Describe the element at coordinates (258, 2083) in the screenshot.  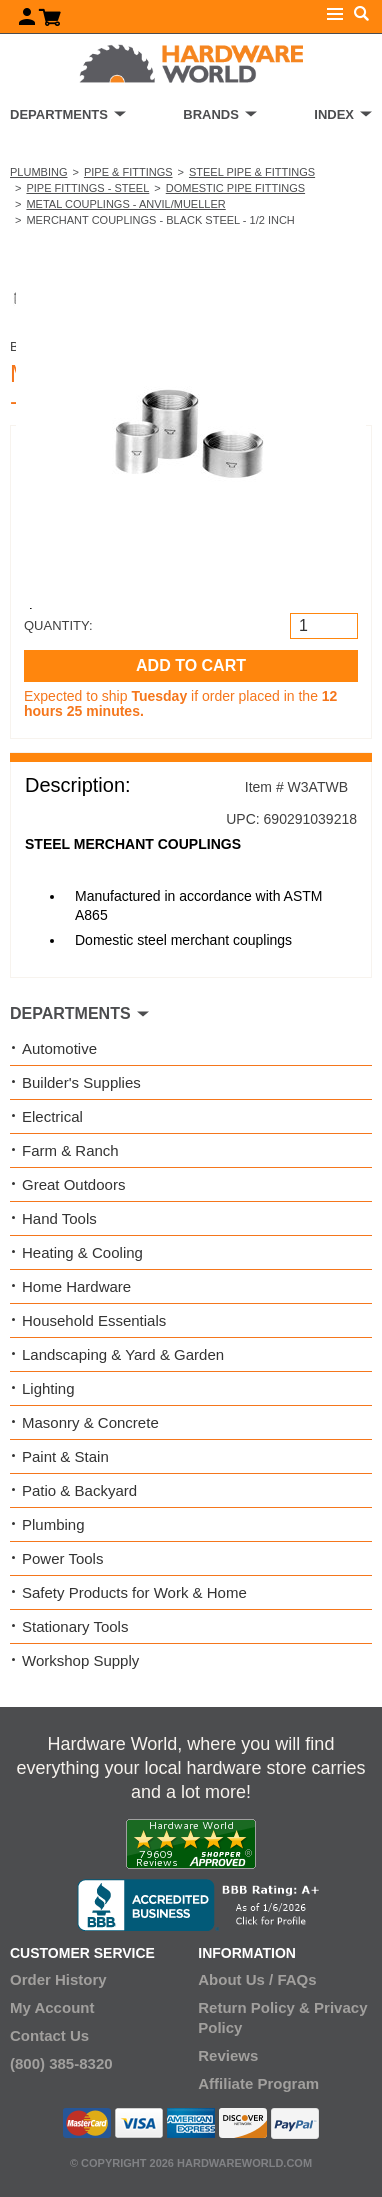
I see `Affiliate Program` at that location.